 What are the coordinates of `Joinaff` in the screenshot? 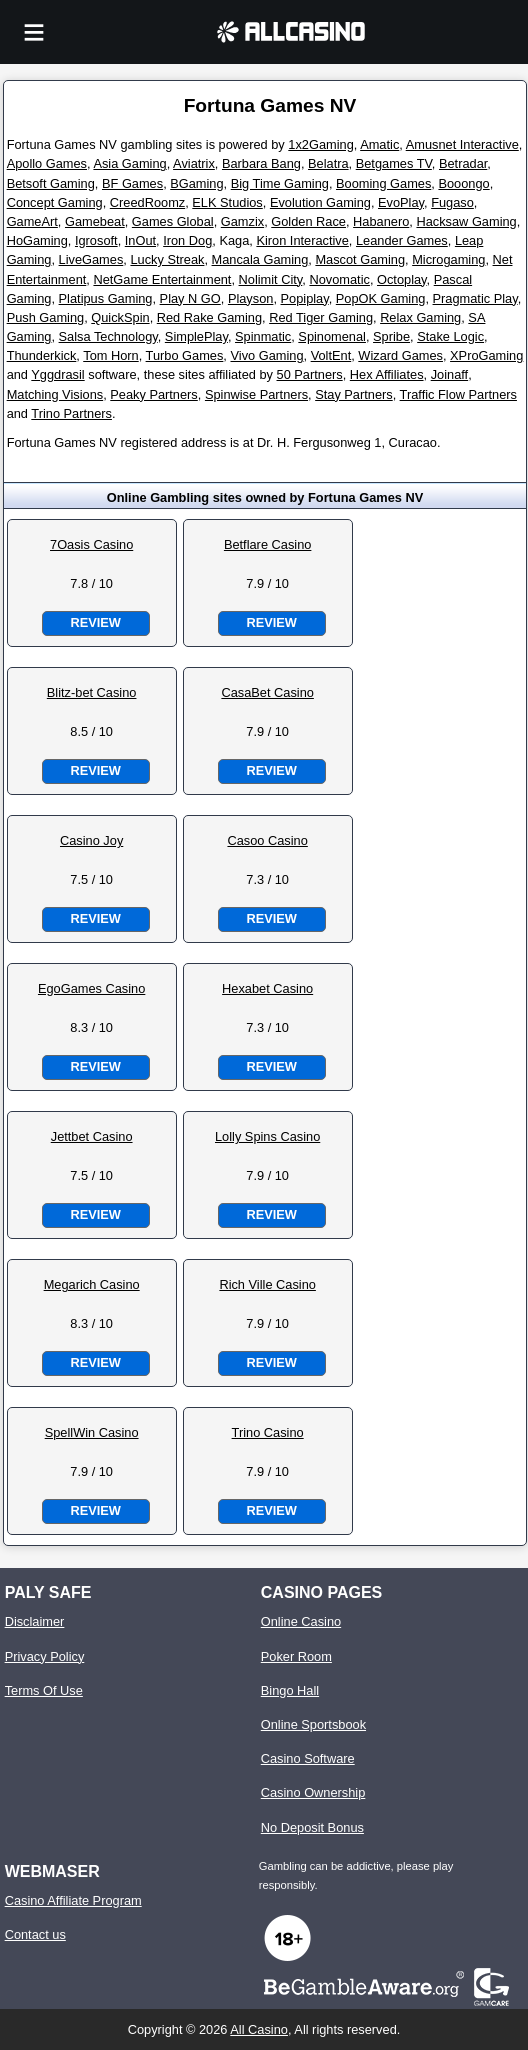 It's located at (449, 374).